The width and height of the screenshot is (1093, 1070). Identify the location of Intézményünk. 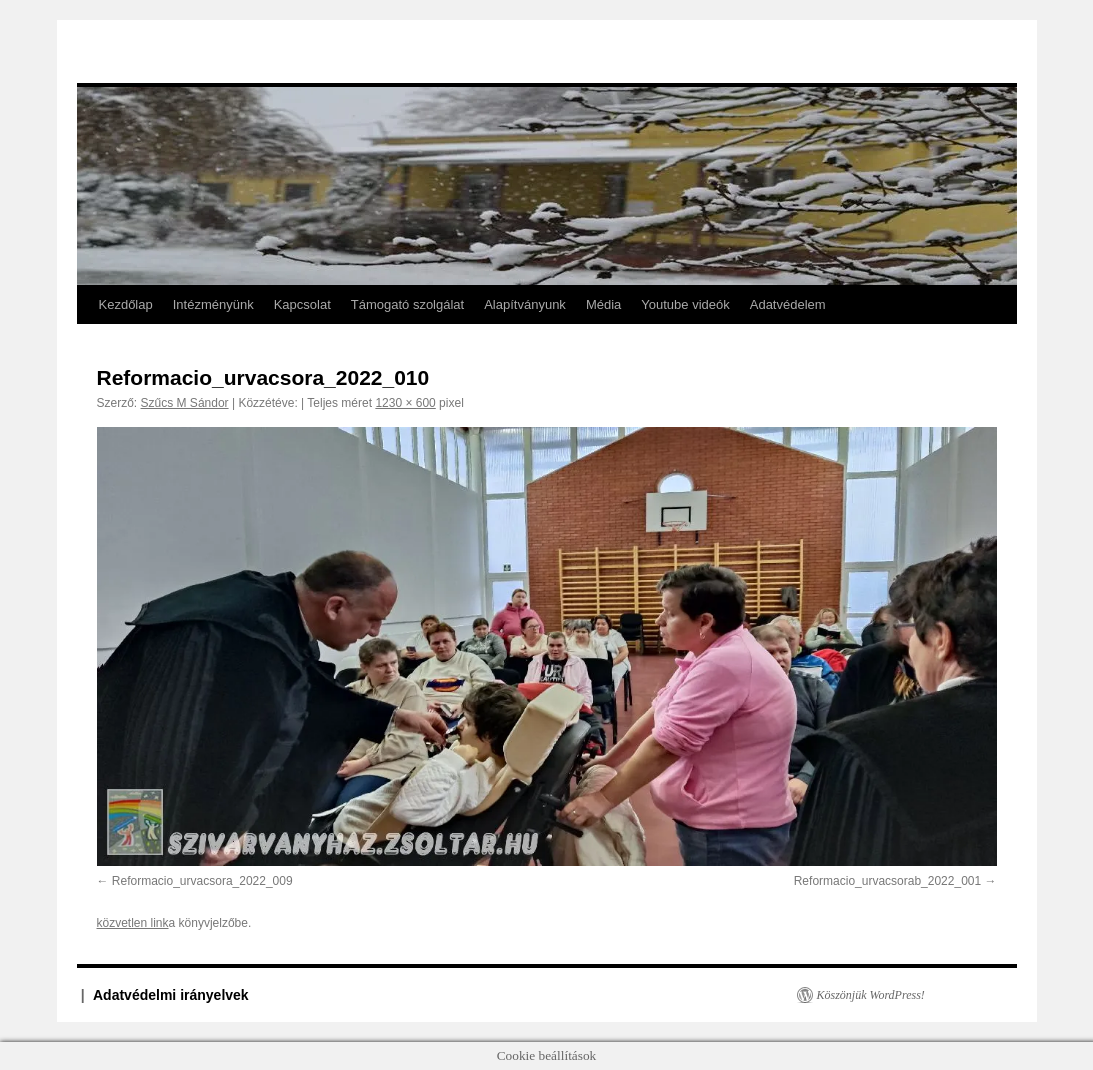
(213, 304).